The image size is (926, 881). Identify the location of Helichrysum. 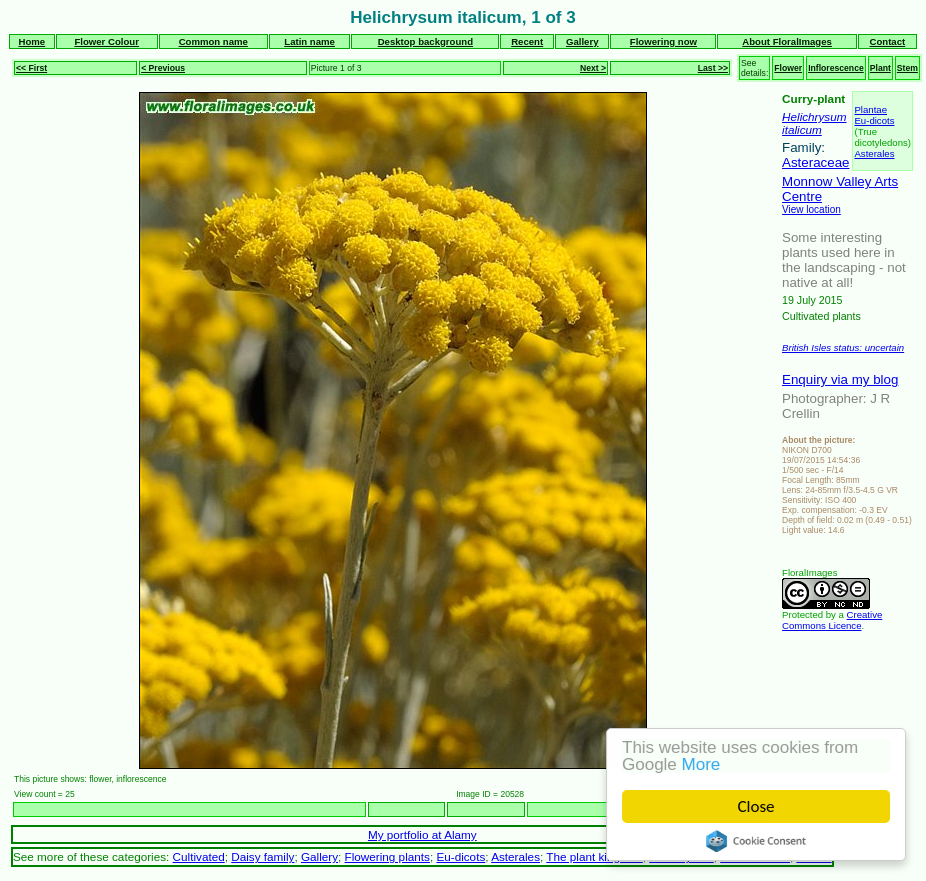
(814, 116).